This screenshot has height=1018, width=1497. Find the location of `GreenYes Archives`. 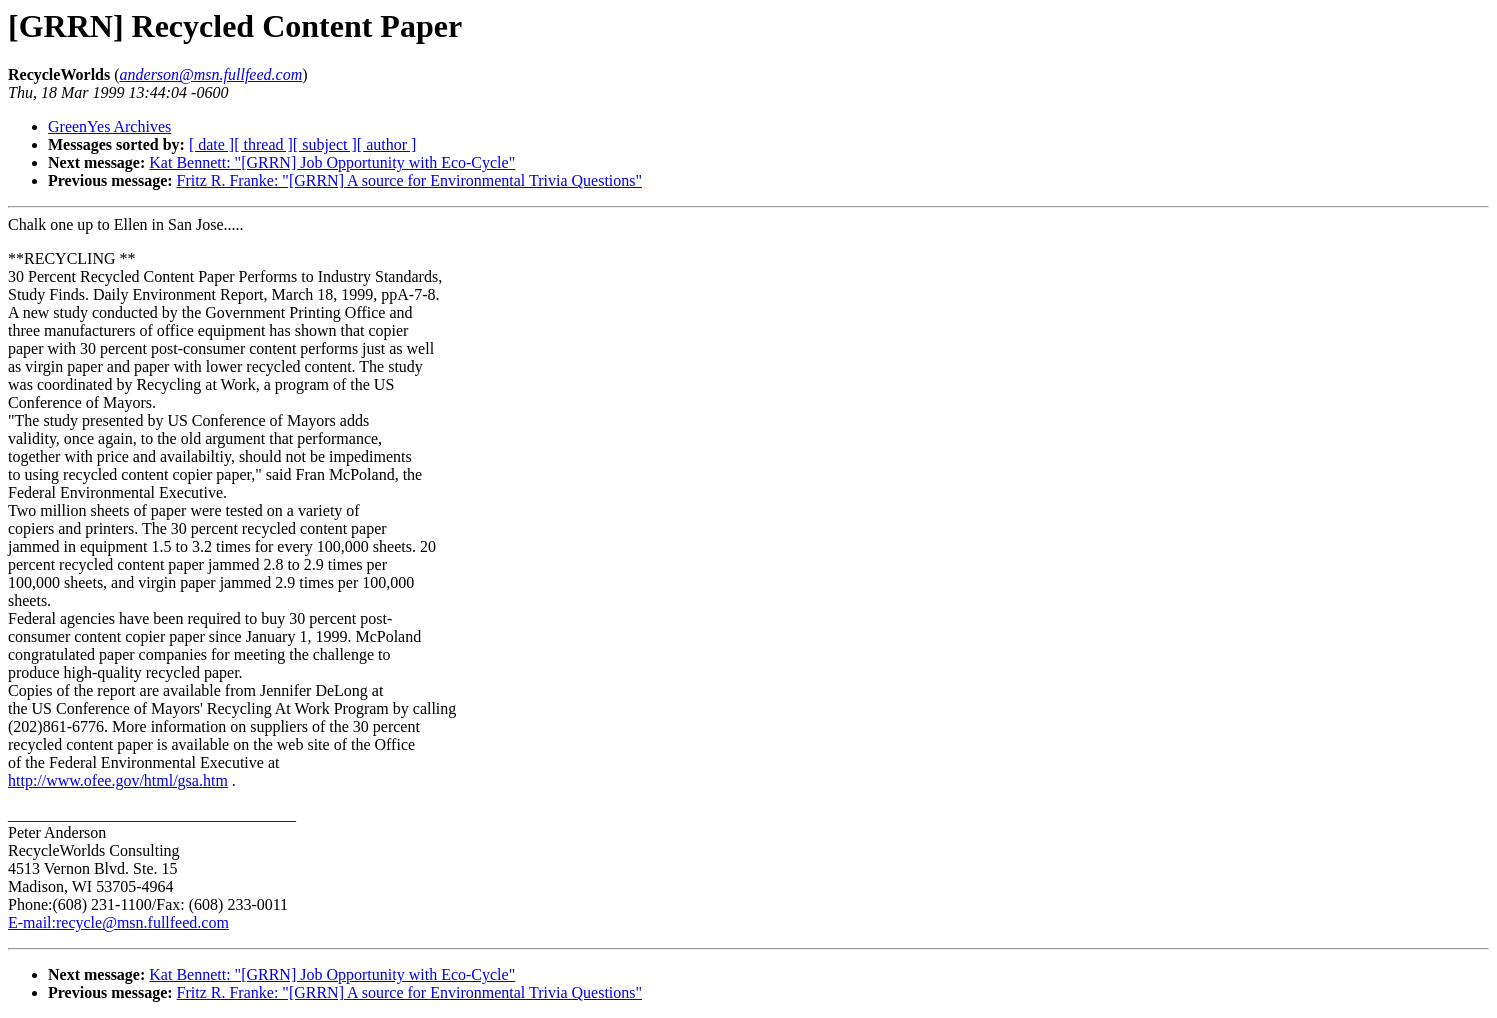

GreenYes Archives is located at coordinates (109, 126).